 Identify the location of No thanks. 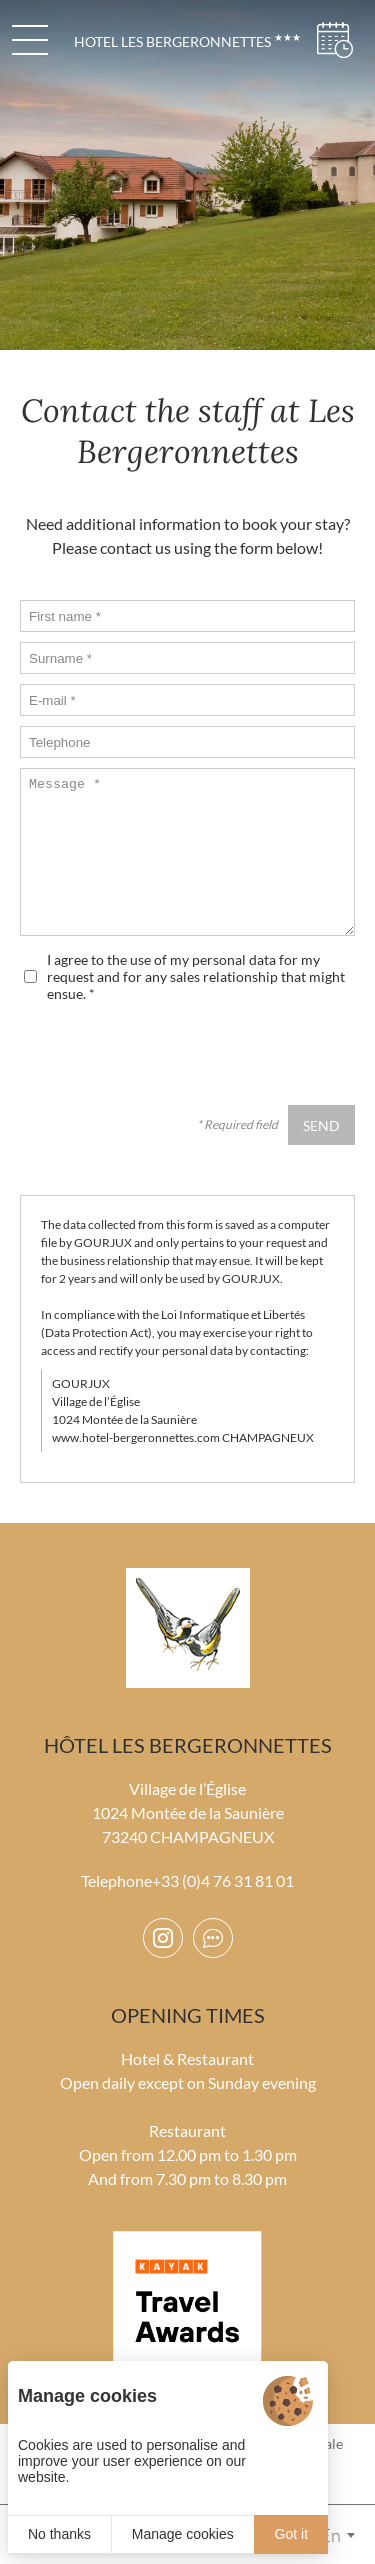
(59, 2534).